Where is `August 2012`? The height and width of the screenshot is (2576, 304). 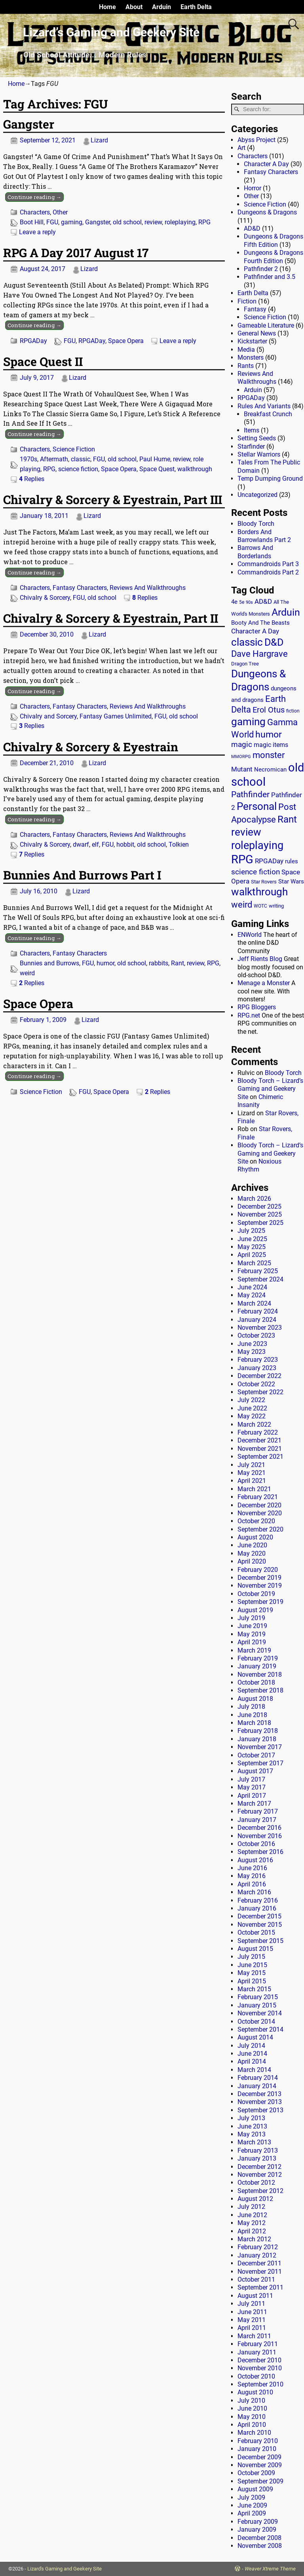 August 2012 is located at coordinates (255, 2199).